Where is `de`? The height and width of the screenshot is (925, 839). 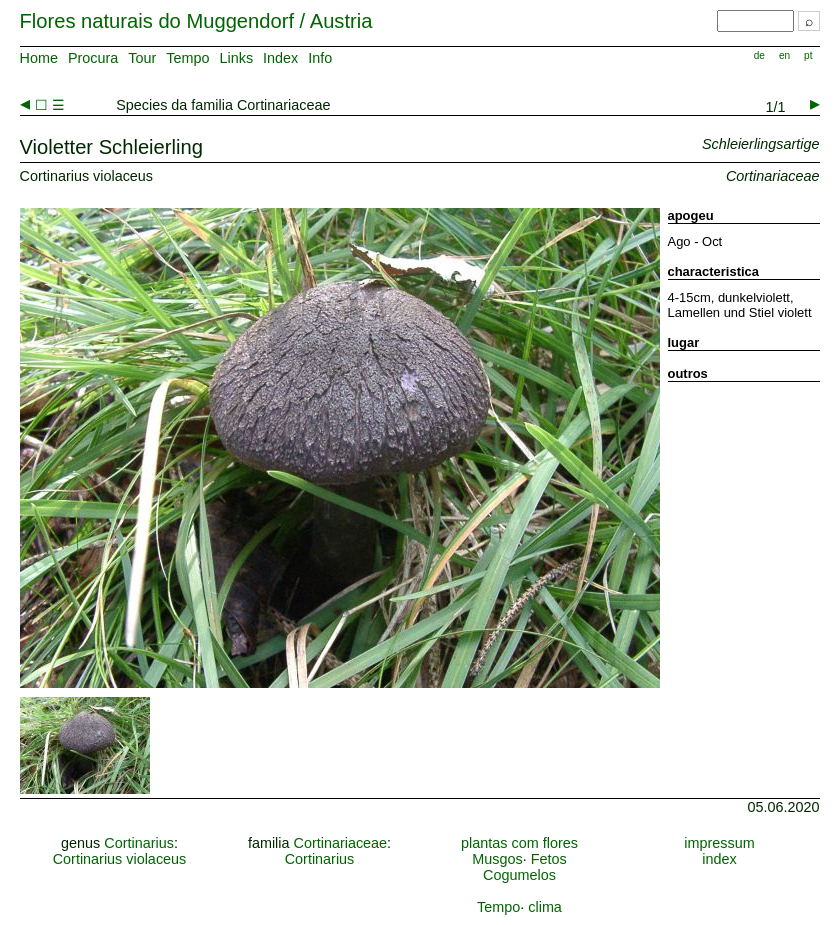
de is located at coordinates (759, 55).